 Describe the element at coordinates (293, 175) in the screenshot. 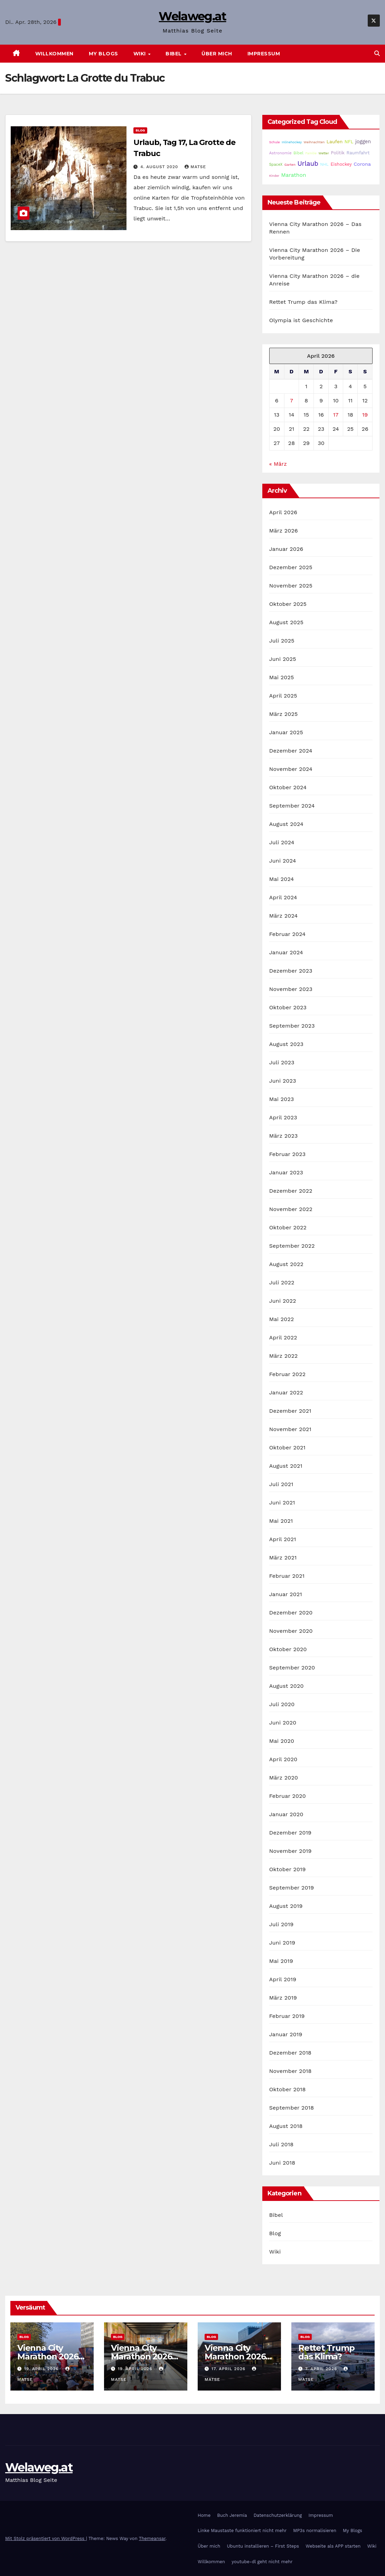

I see `Marathon [Marathon (54 Einträge)]` at that location.